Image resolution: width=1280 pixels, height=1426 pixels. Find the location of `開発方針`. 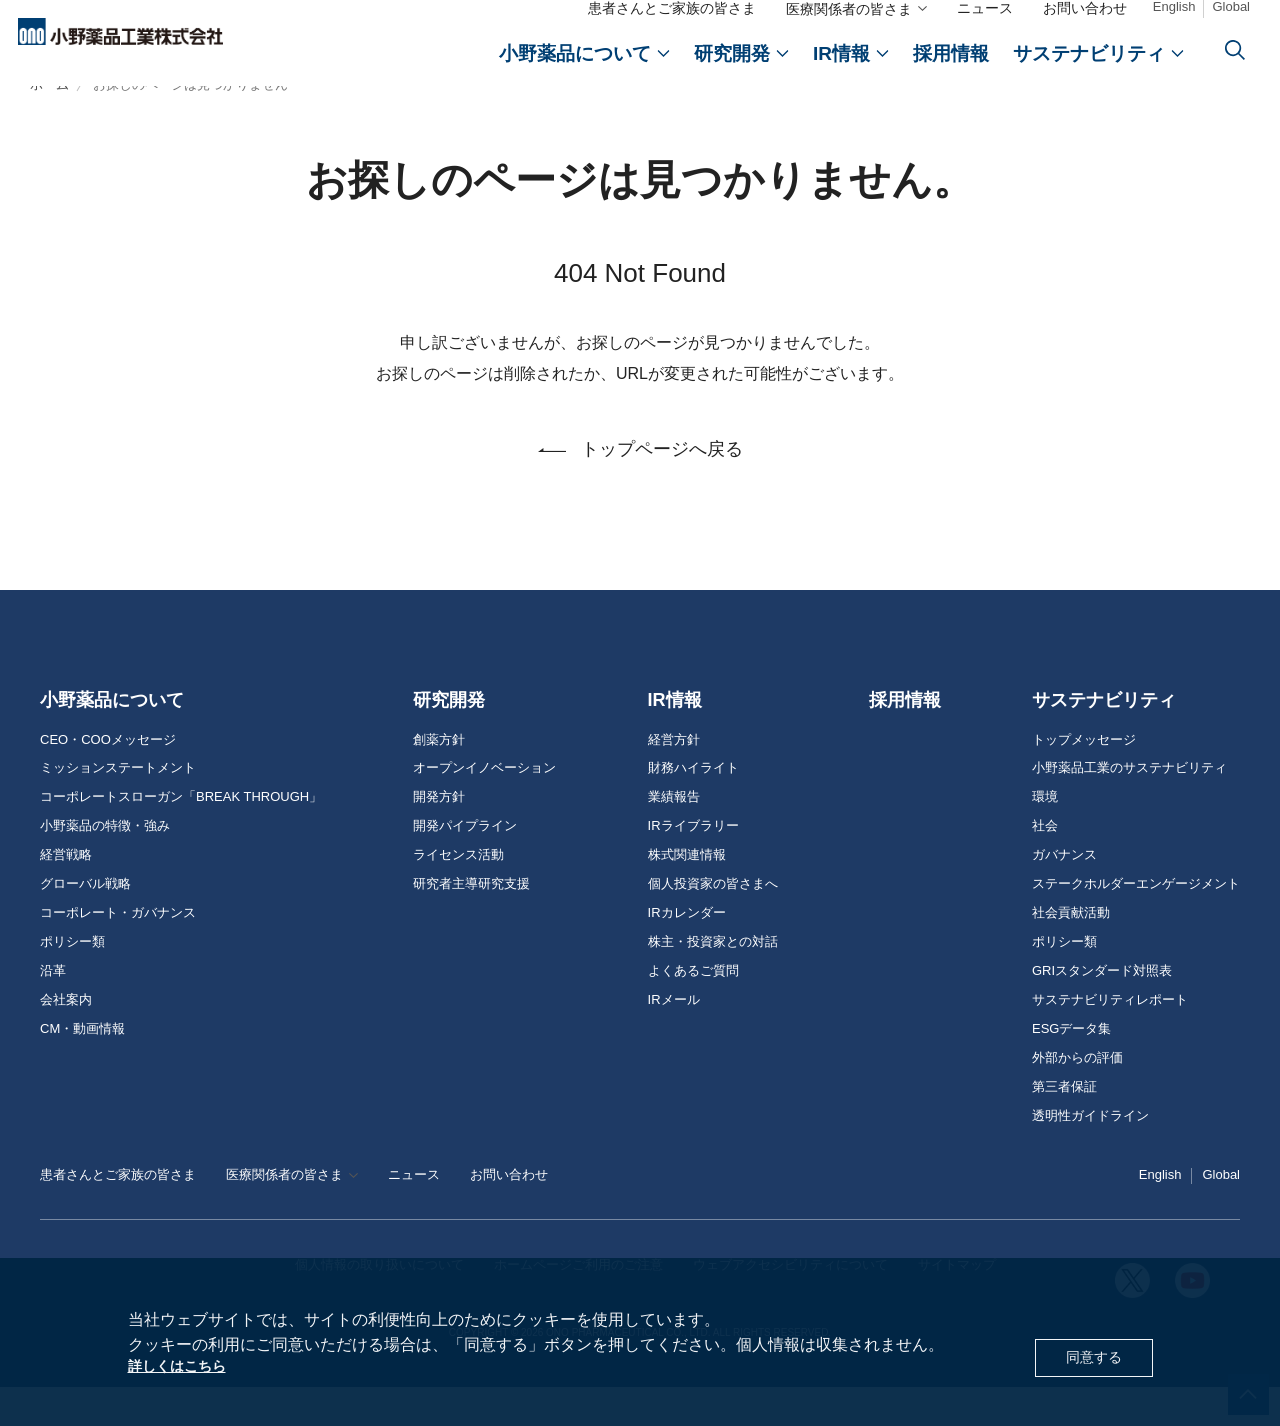

開発方針 is located at coordinates (439, 836).